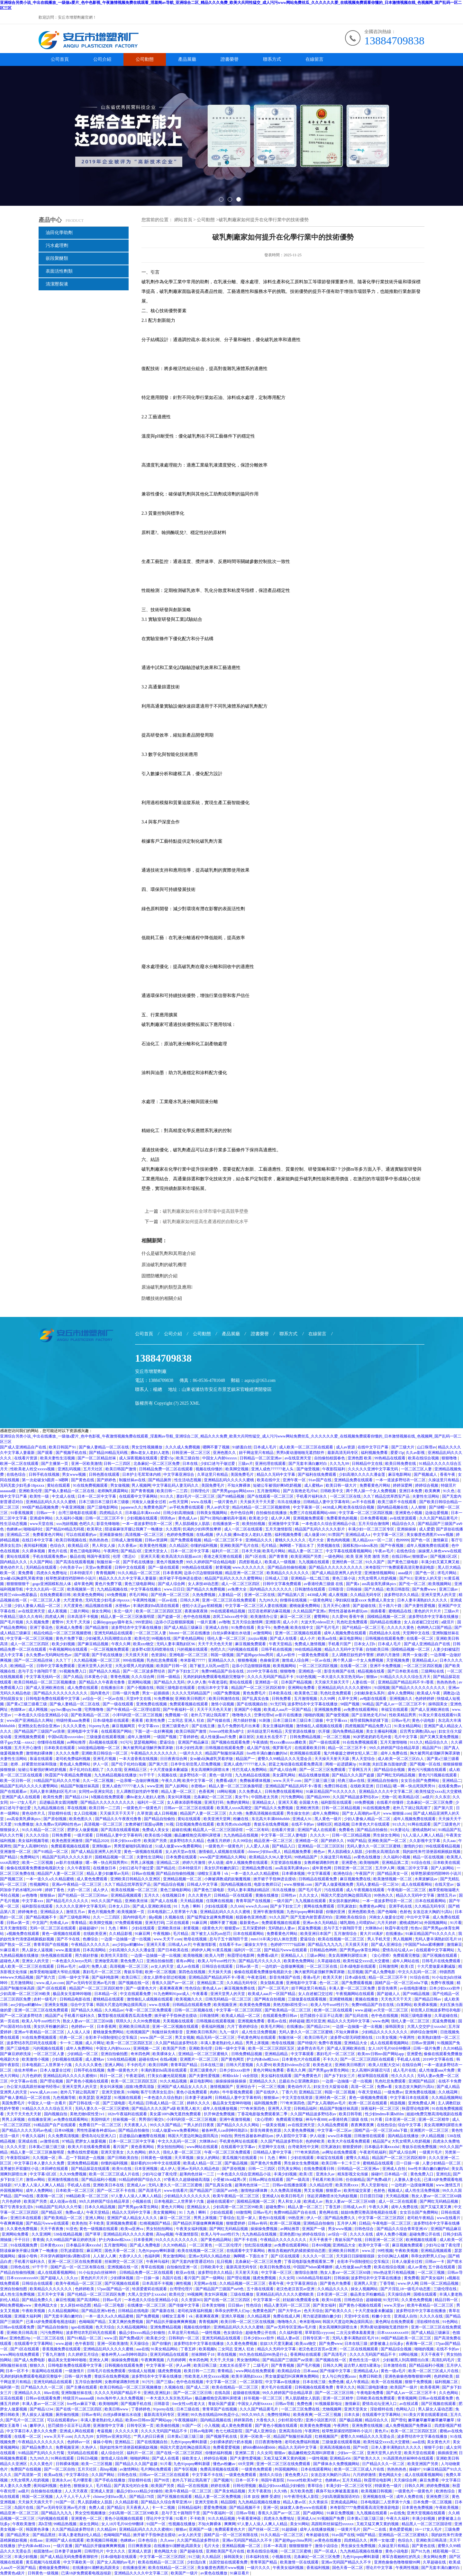  I want to click on 人人天天夜夜, so click(77, 2491).